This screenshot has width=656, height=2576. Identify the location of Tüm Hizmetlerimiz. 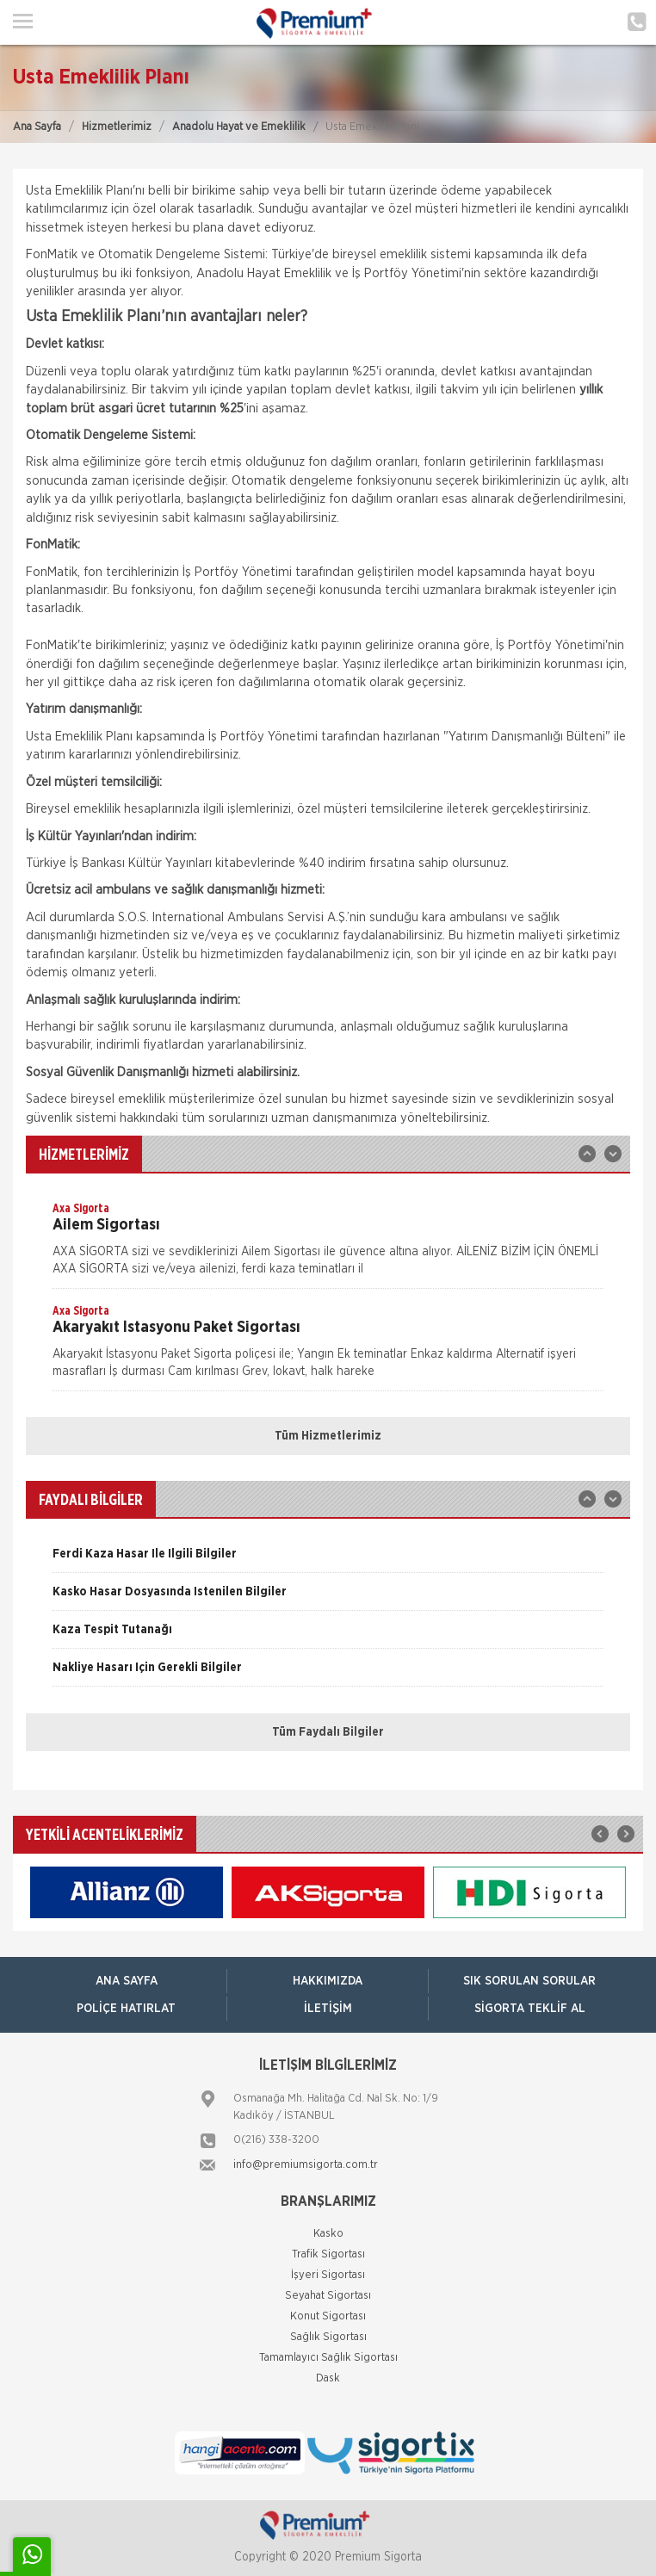
(328, 1436).